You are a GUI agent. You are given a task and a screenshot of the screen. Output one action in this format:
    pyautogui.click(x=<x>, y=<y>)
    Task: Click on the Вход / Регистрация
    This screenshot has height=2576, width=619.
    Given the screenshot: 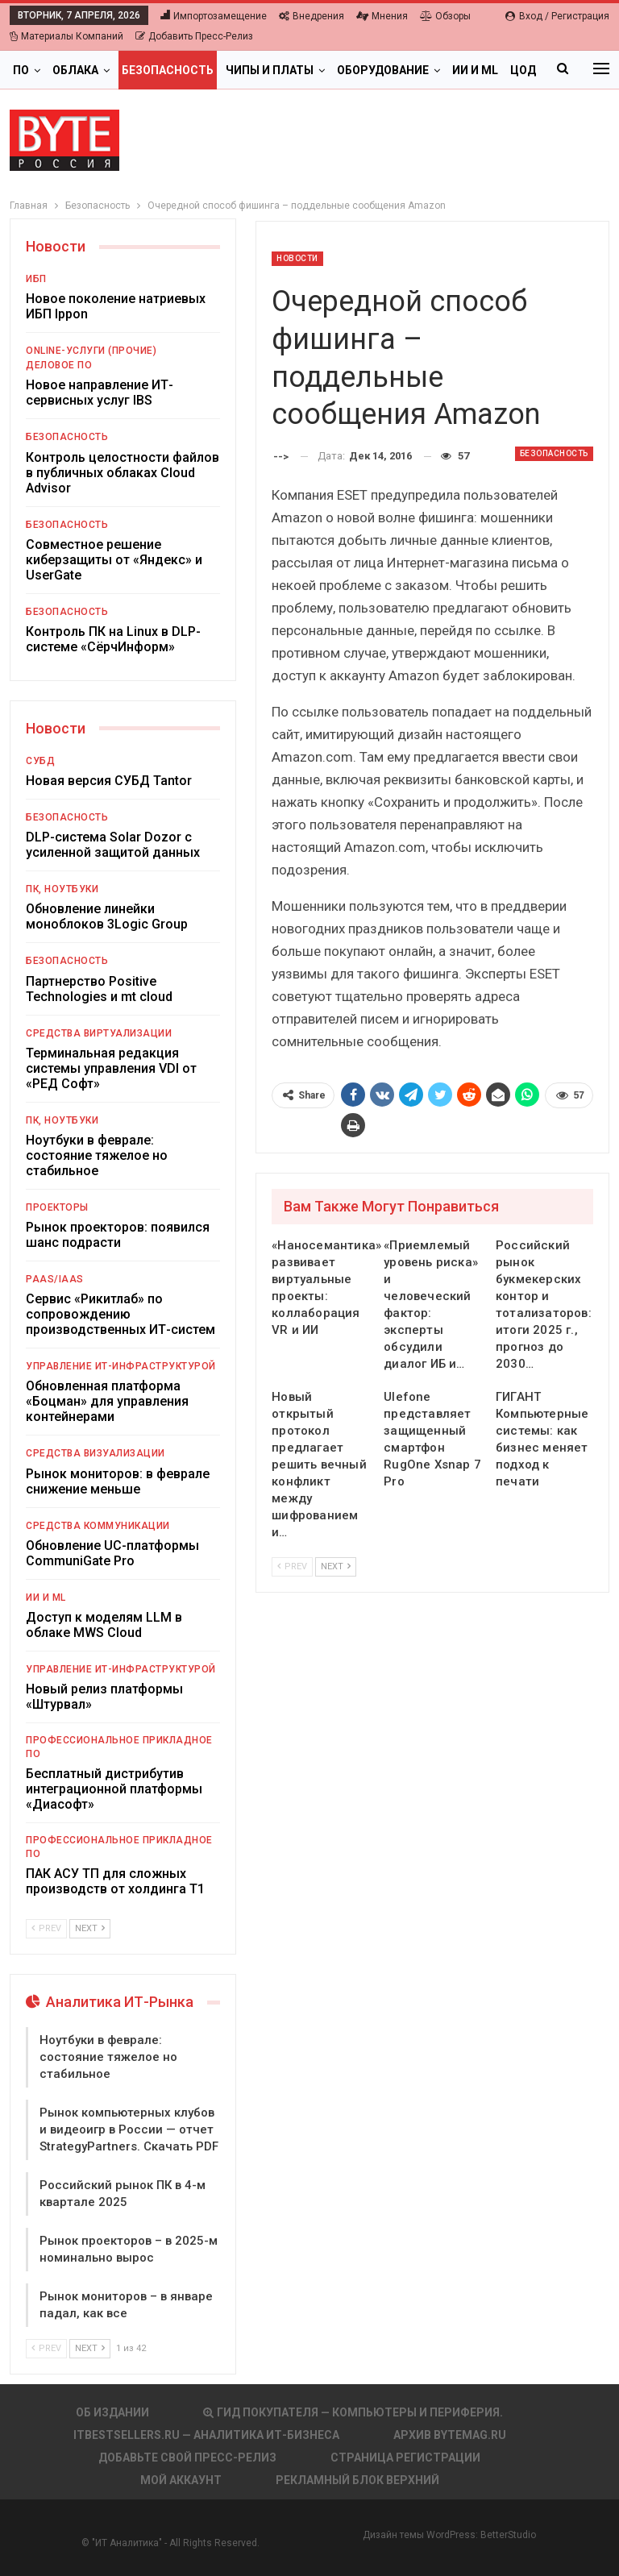 What is the action you would take?
    pyautogui.click(x=557, y=16)
    